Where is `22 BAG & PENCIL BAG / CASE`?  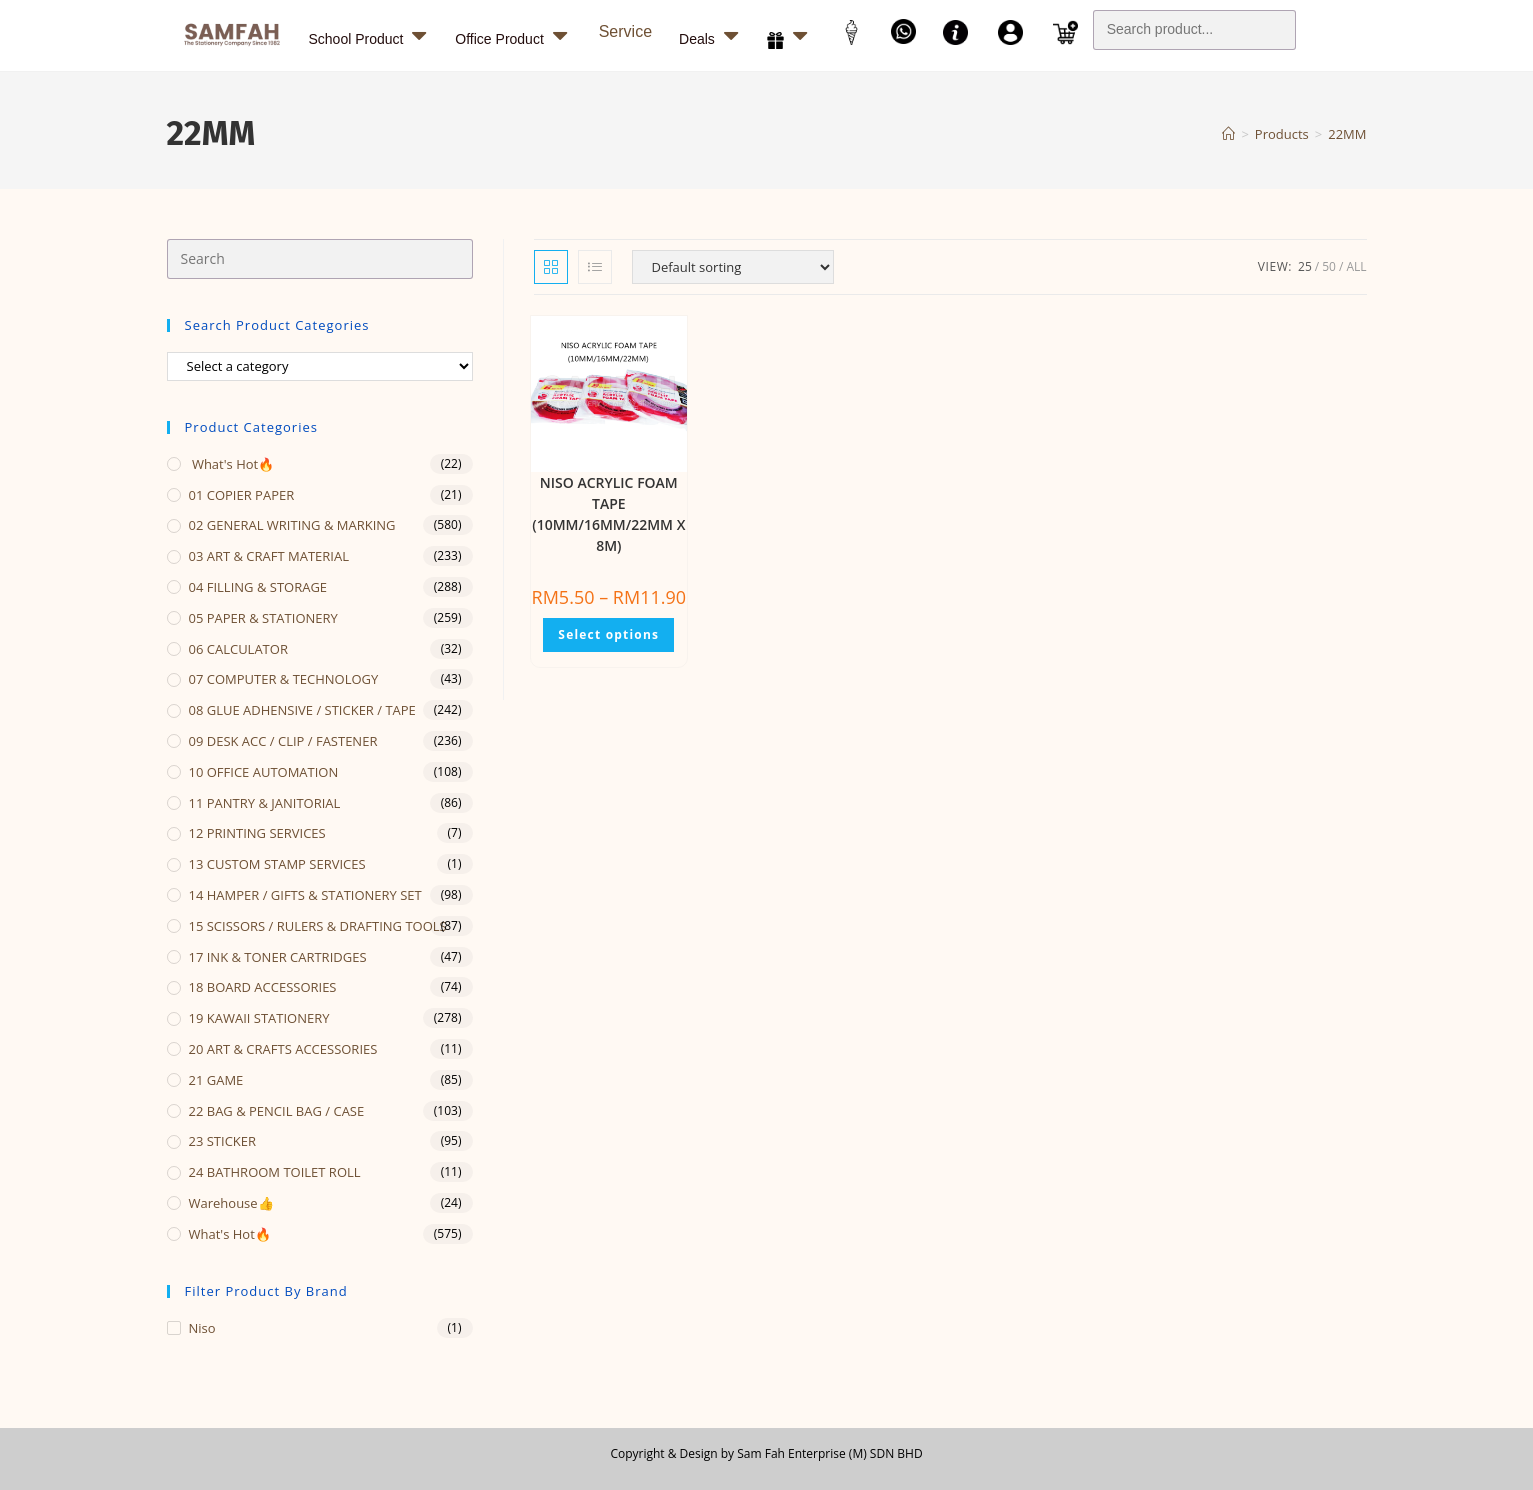 22 BAG & PENCIL BAG / CASE is located at coordinates (277, 1111).